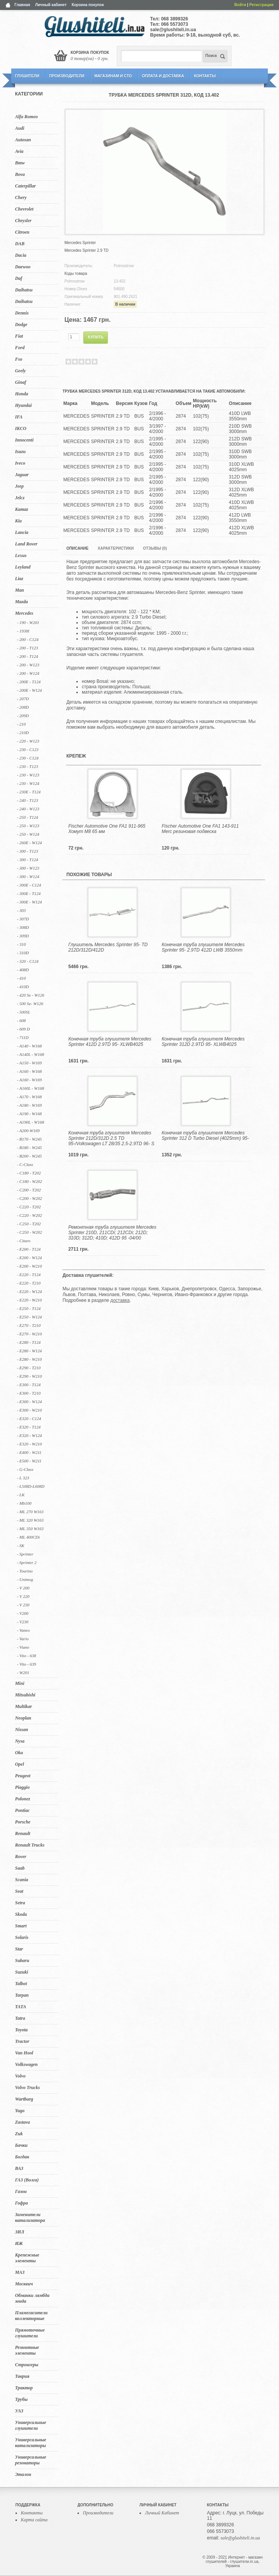 The width and height of the screenshot is (279, 2576). What do you see at coordinates (25, 1469) in the screenshot?
I see `- G-Class` at bounding box center [25, 1469].